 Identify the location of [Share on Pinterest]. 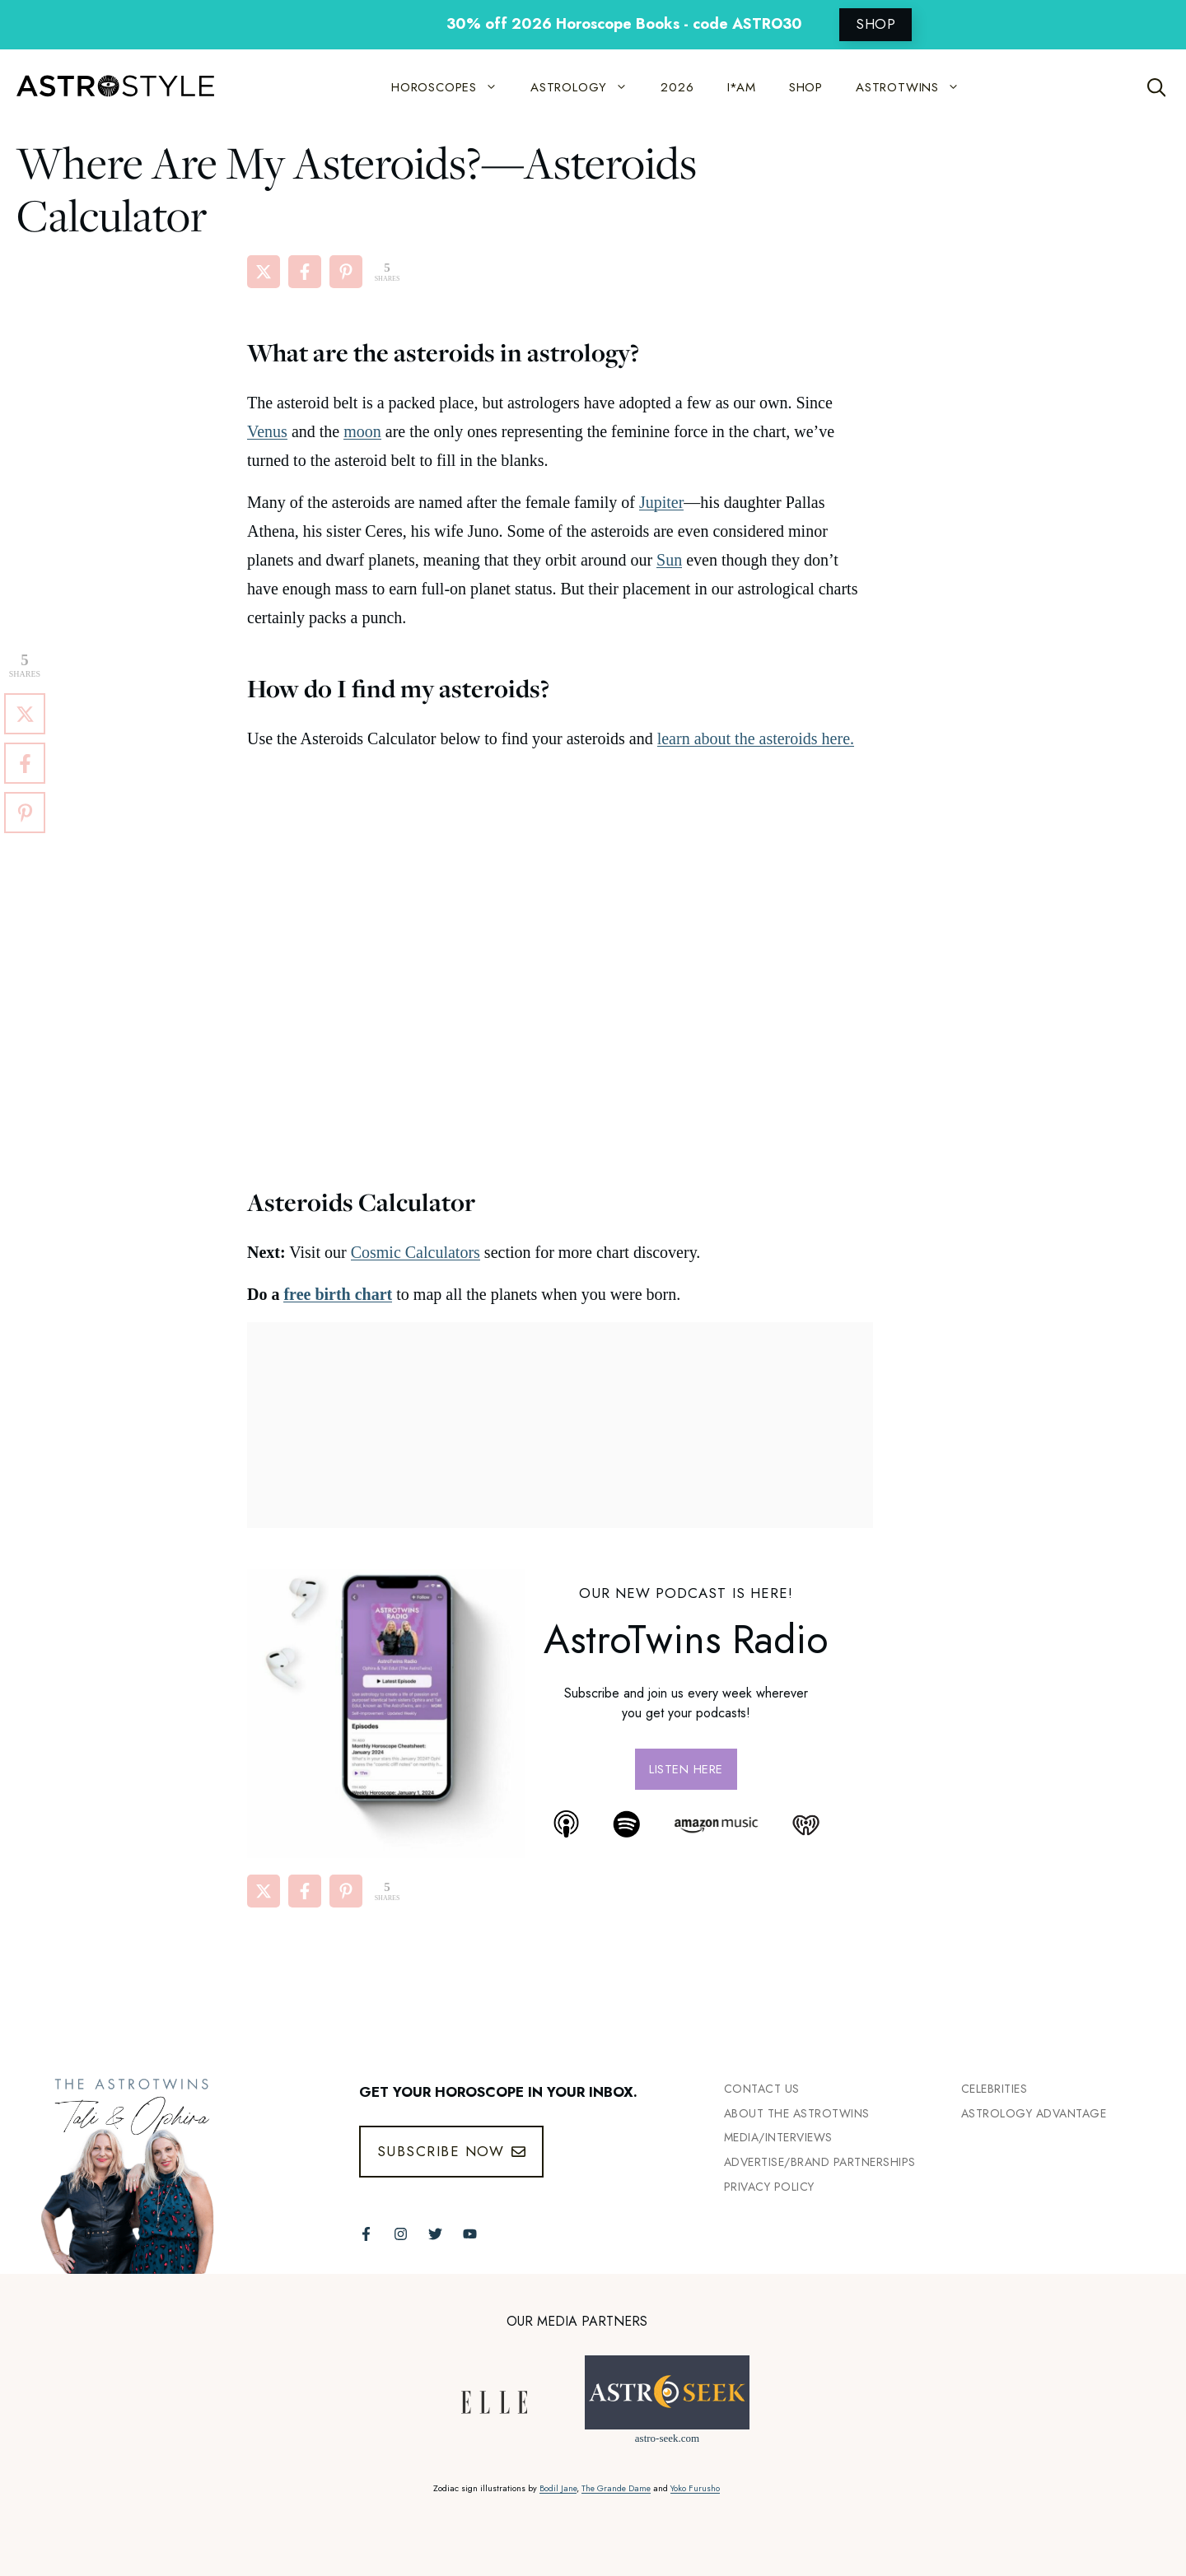
(345, 271).